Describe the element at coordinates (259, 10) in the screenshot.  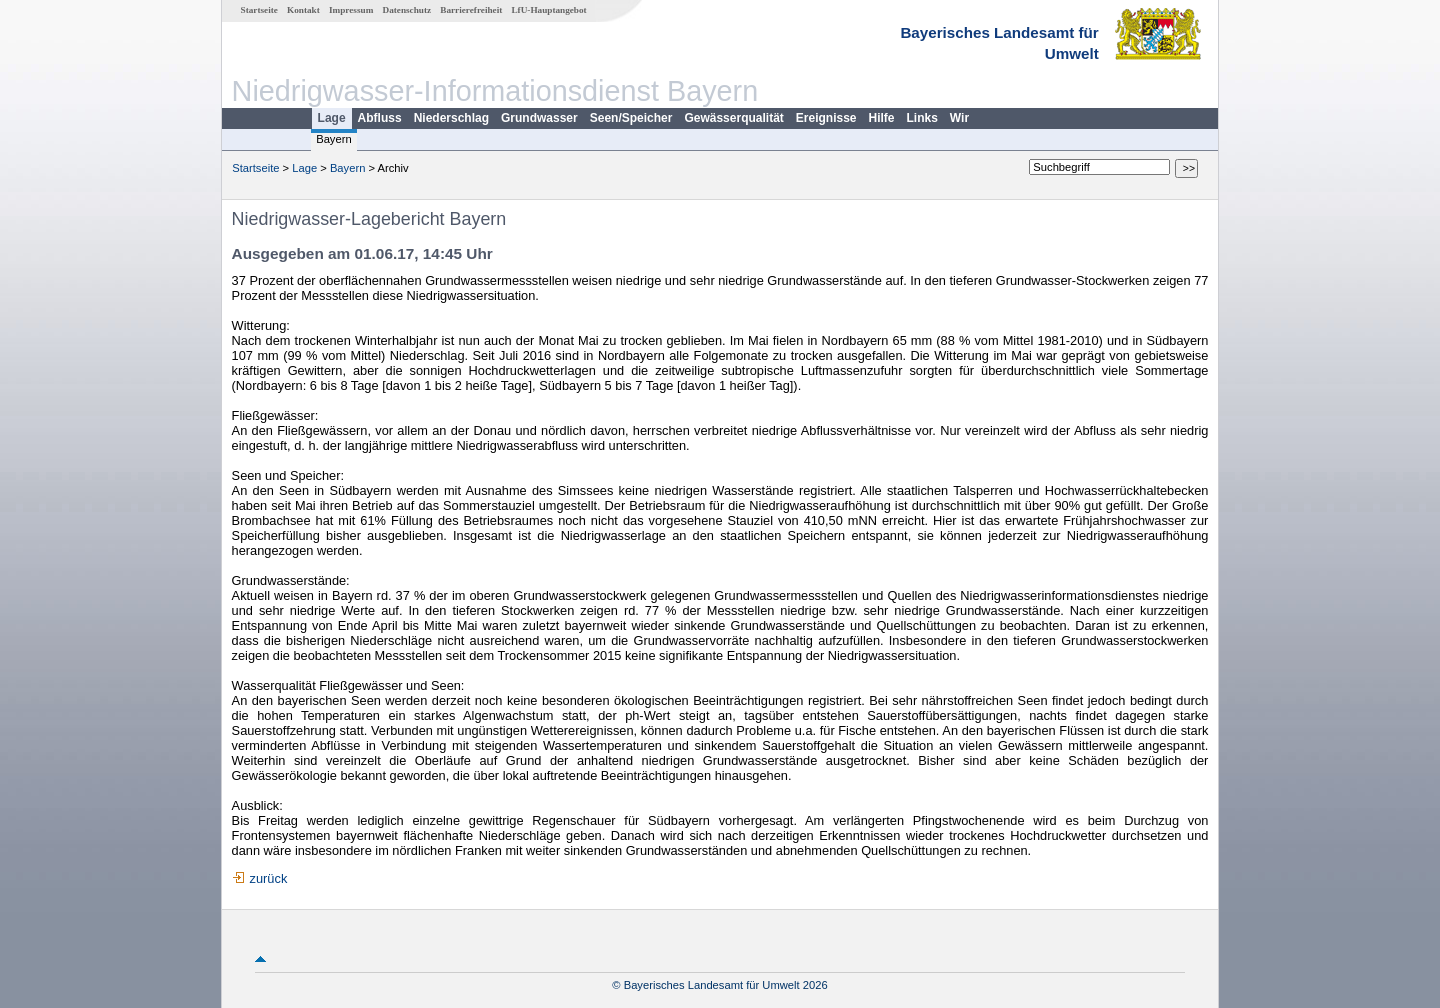
I see `Startseite` at that location.